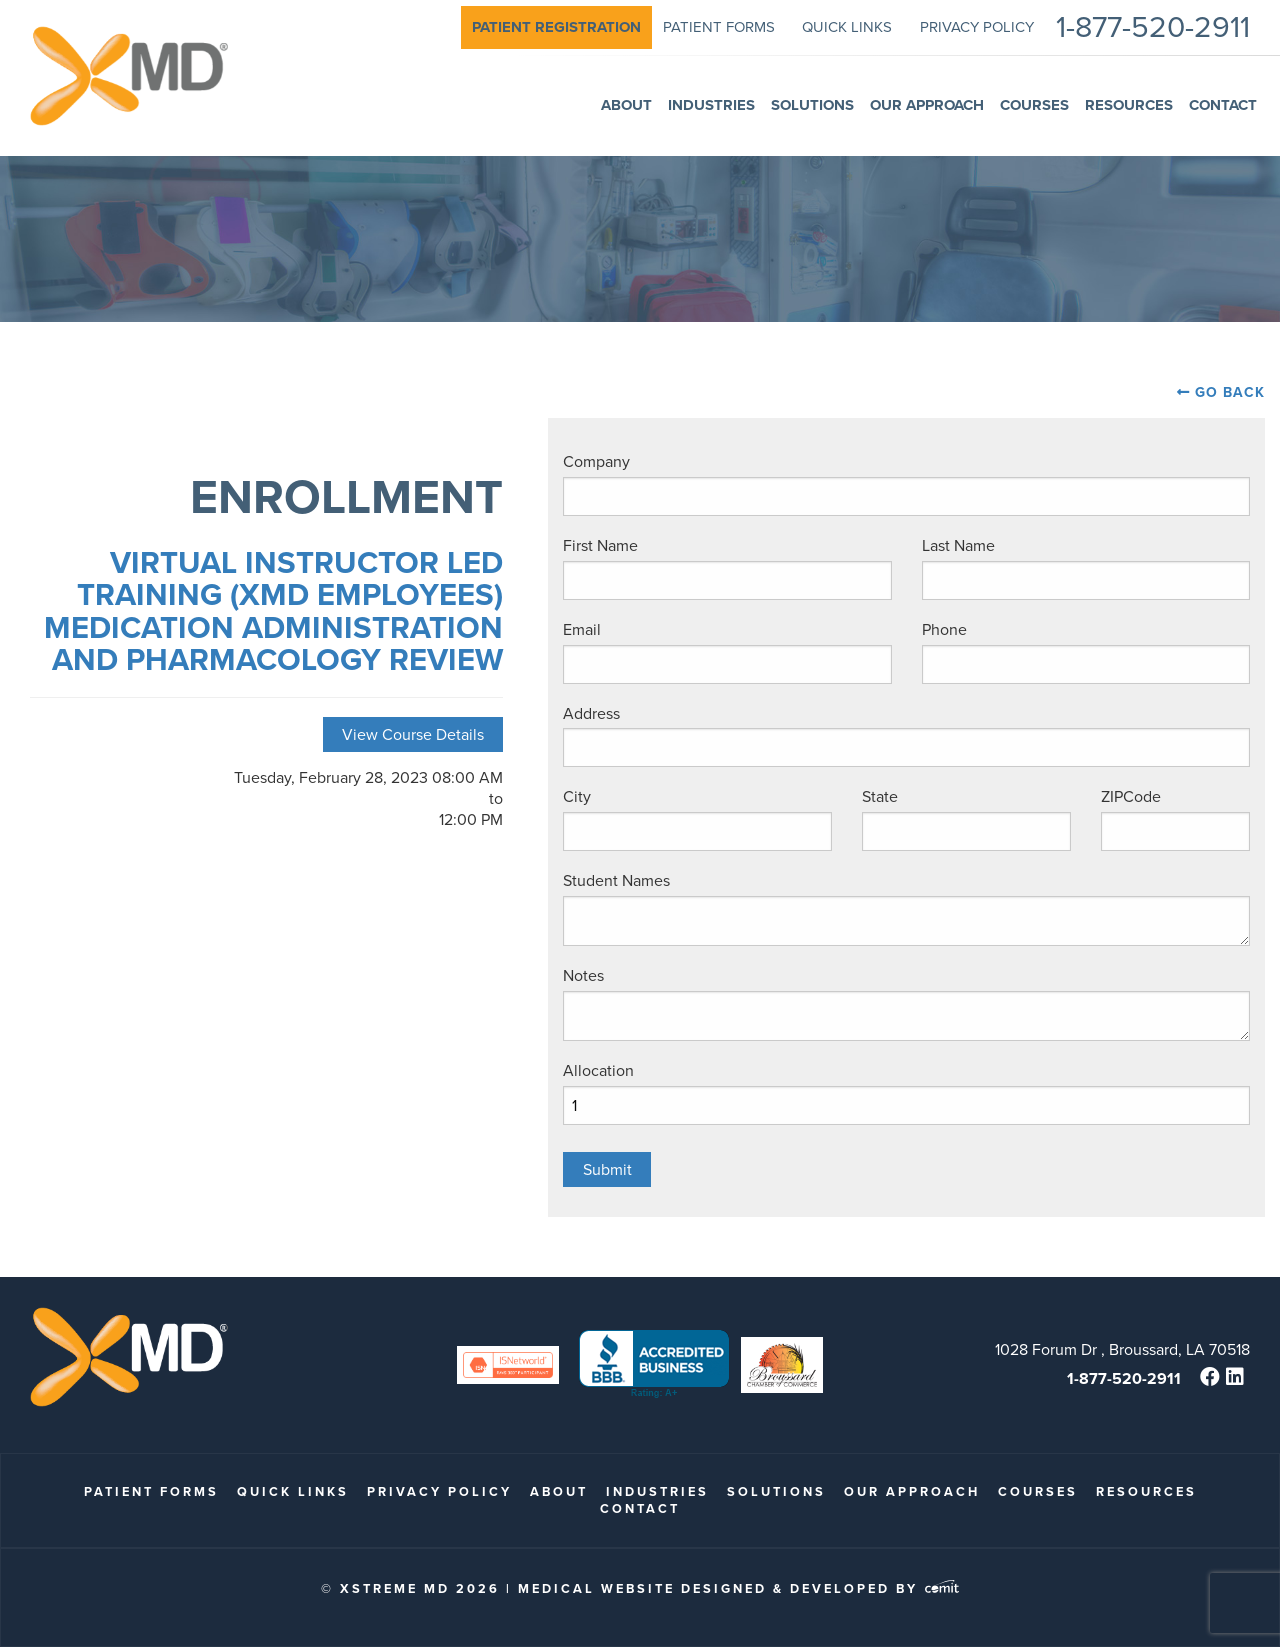 Image resolution: width=1280 pixels, height=1647 pixels. I want to click on Contact [menuitem], so click(1223, 105).